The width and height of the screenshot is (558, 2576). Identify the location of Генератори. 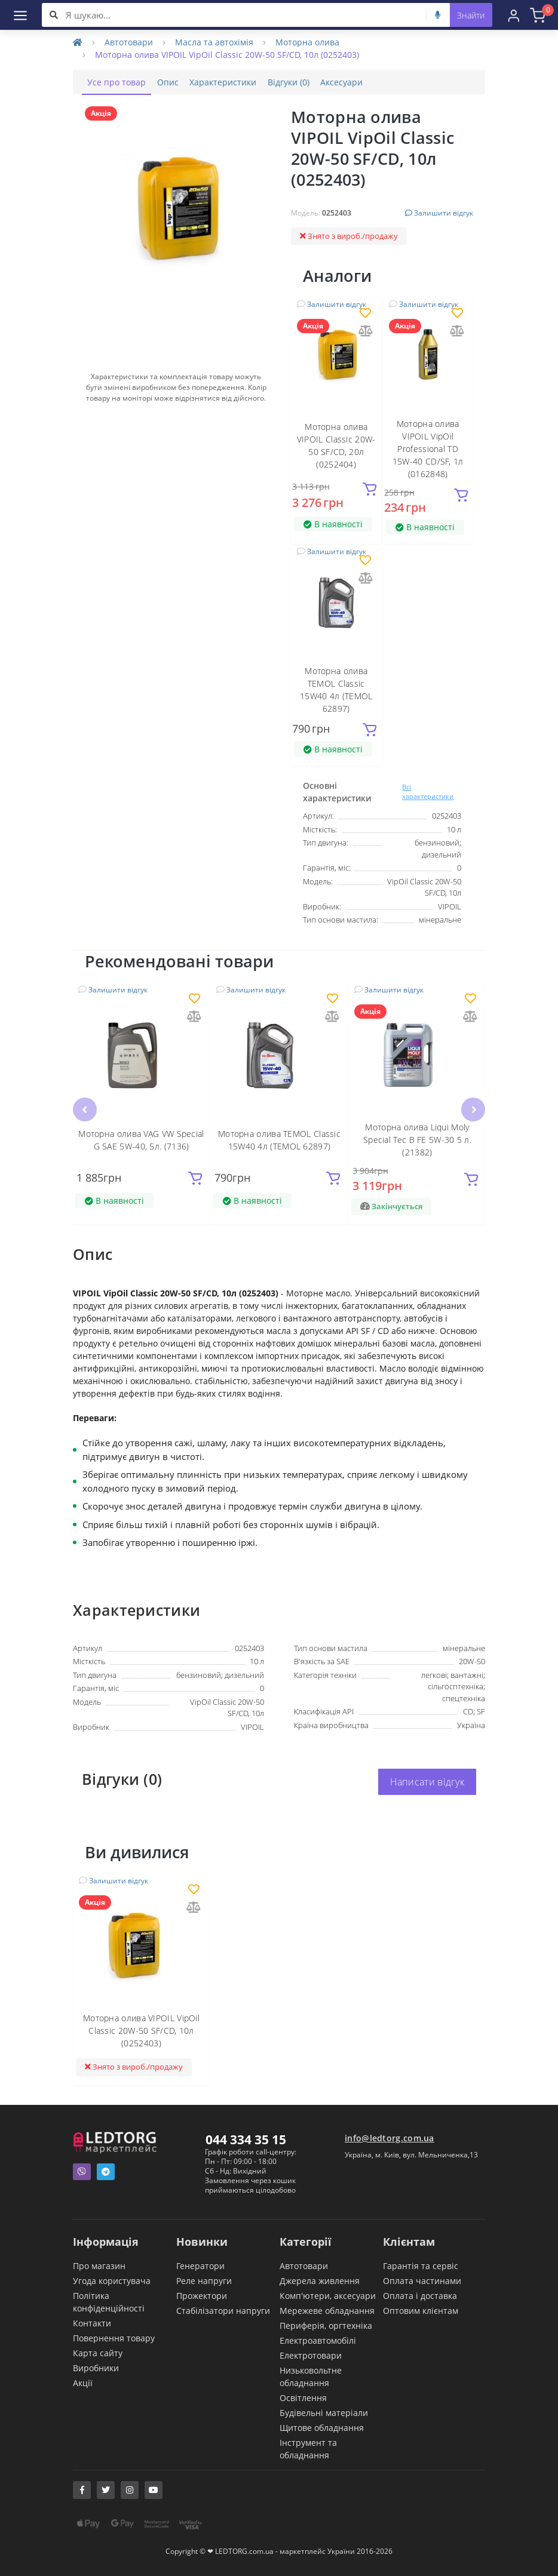
(200, 2265).